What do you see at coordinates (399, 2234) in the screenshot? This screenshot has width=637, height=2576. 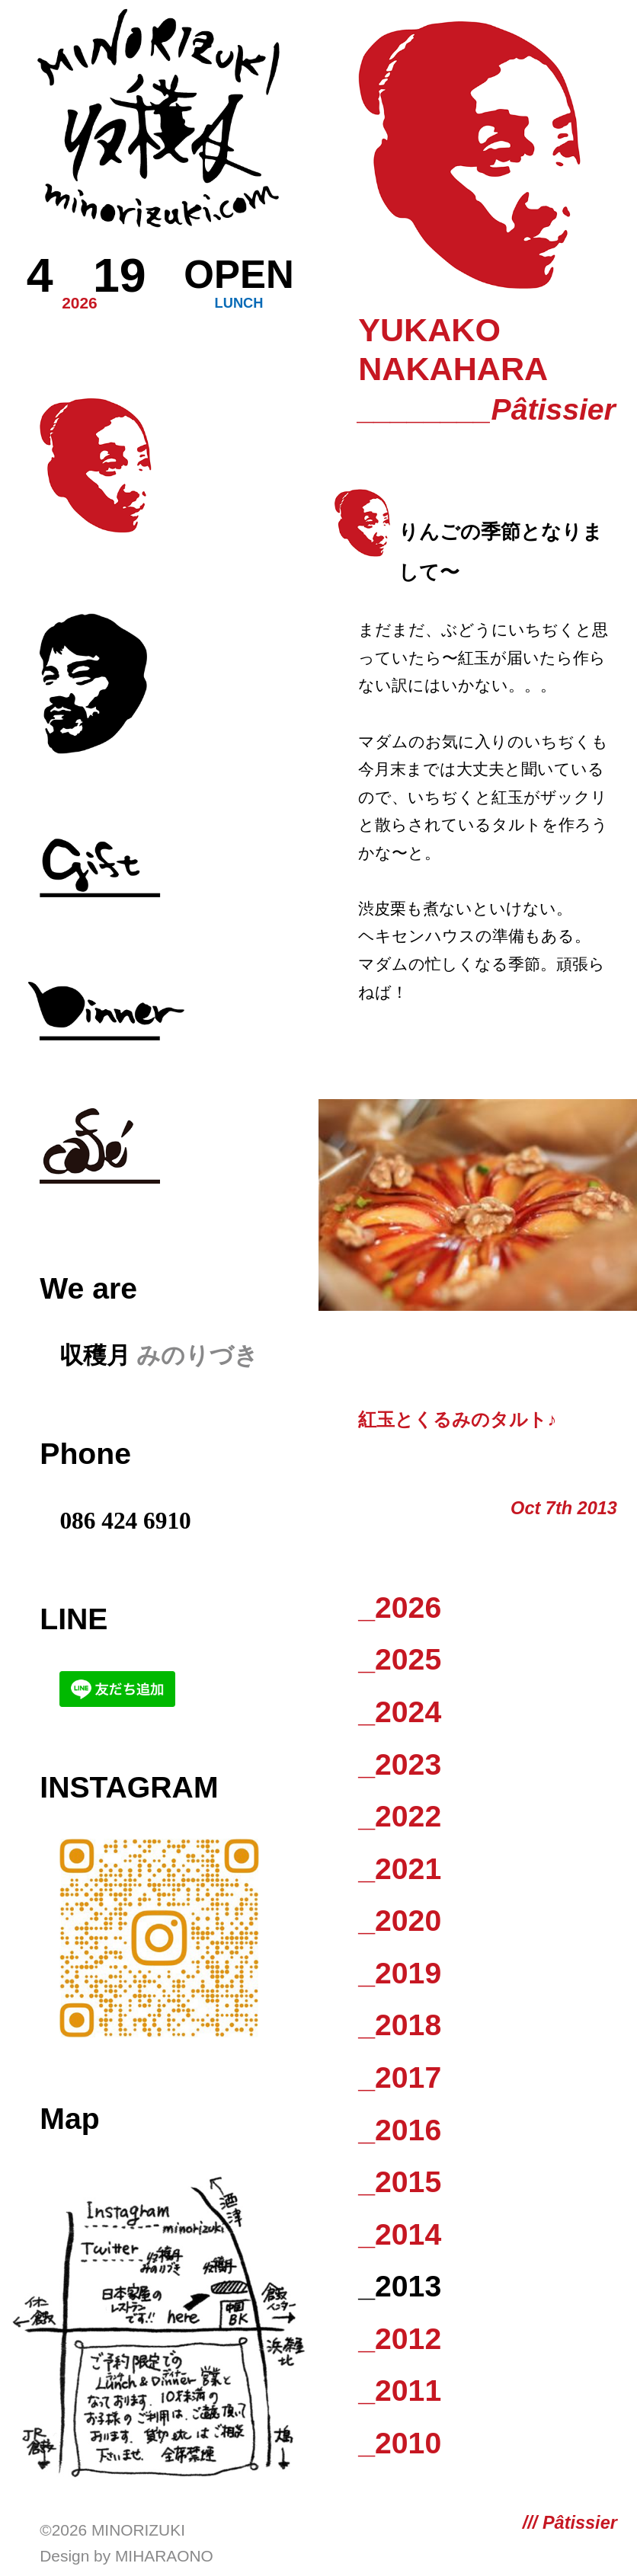 I see `_2014` at bounding box center [399, 2234].